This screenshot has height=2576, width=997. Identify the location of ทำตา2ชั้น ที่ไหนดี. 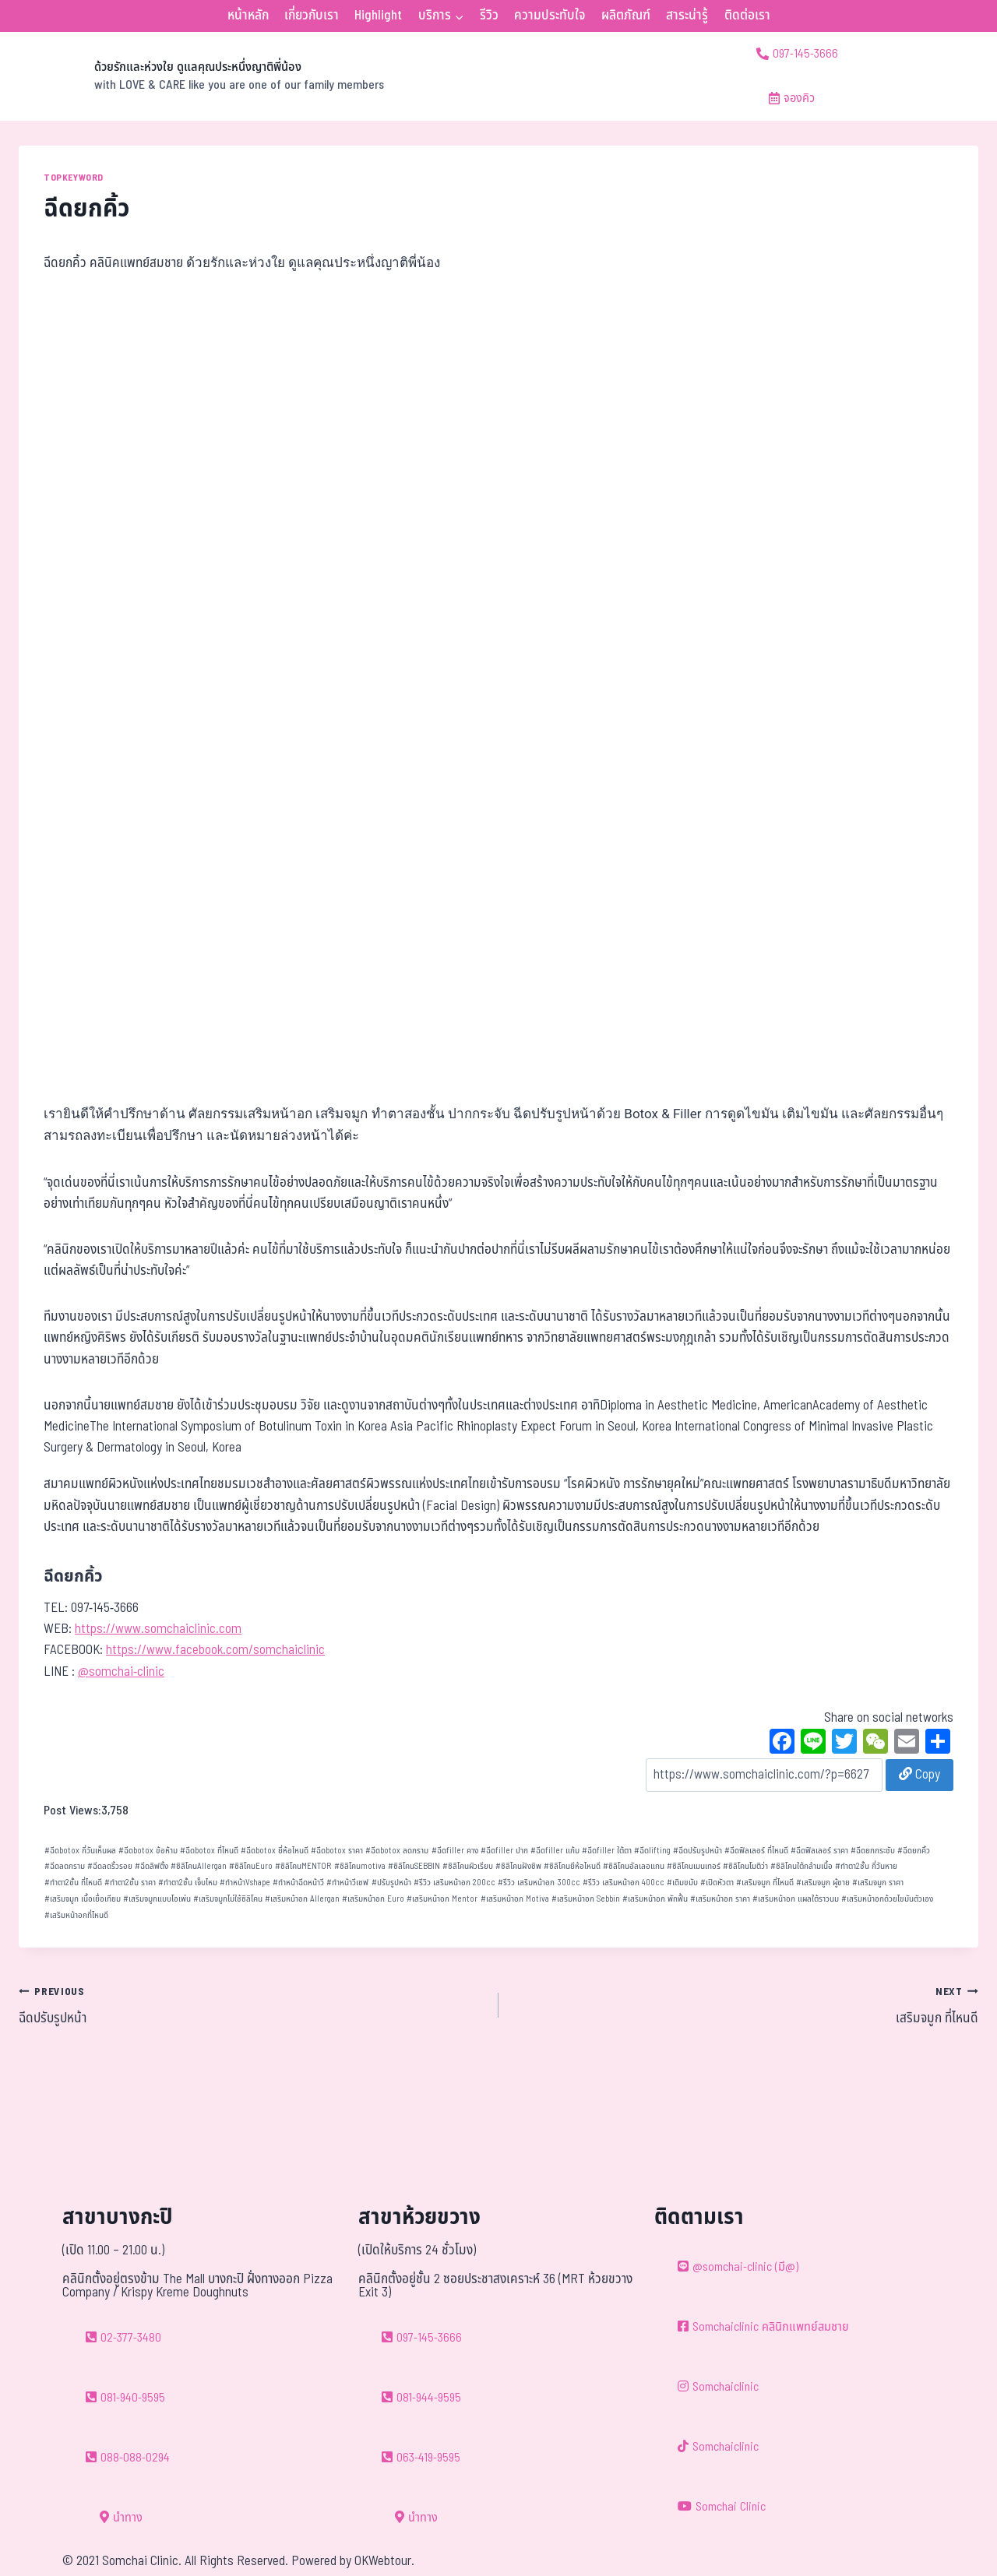
(73, 1882).